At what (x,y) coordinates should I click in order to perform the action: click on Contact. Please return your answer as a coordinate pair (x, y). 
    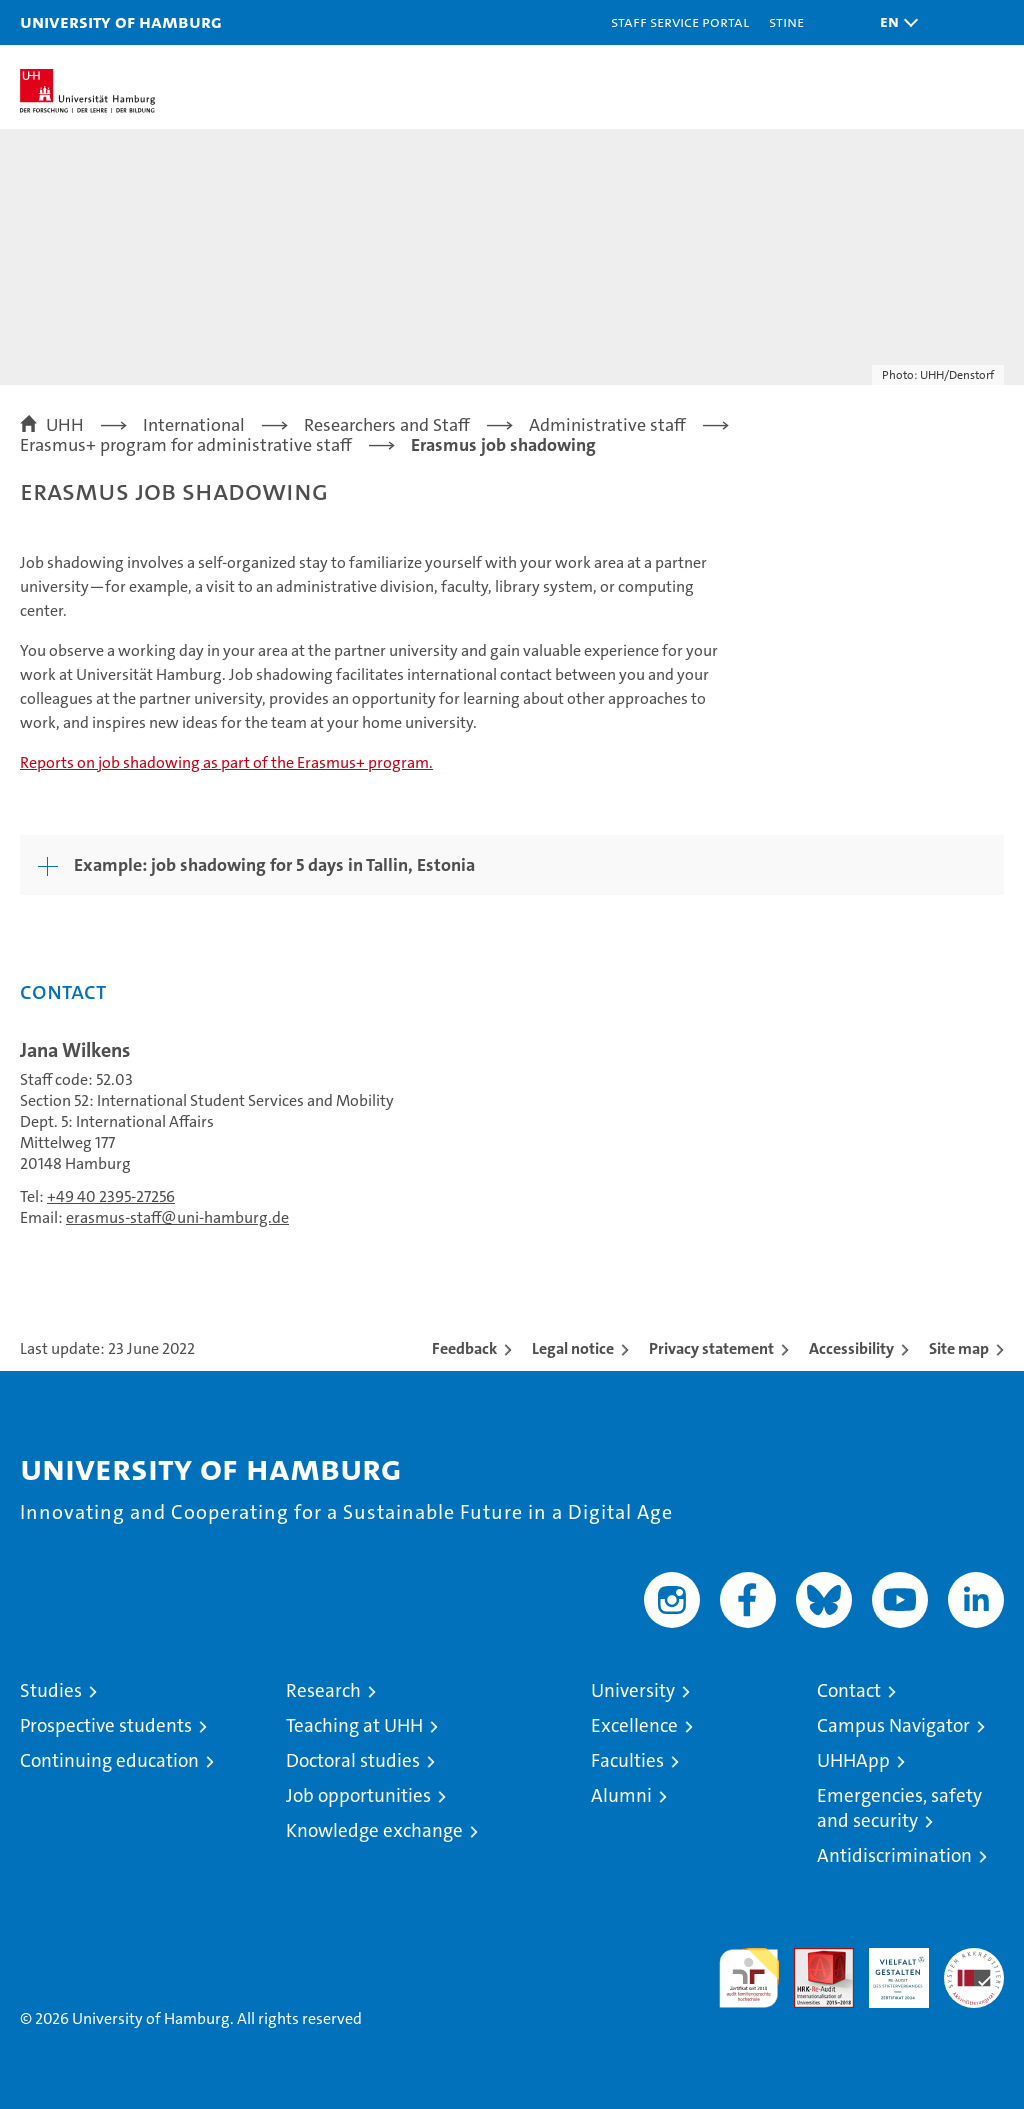
    Looking at the image, I should click on (849, 1690).